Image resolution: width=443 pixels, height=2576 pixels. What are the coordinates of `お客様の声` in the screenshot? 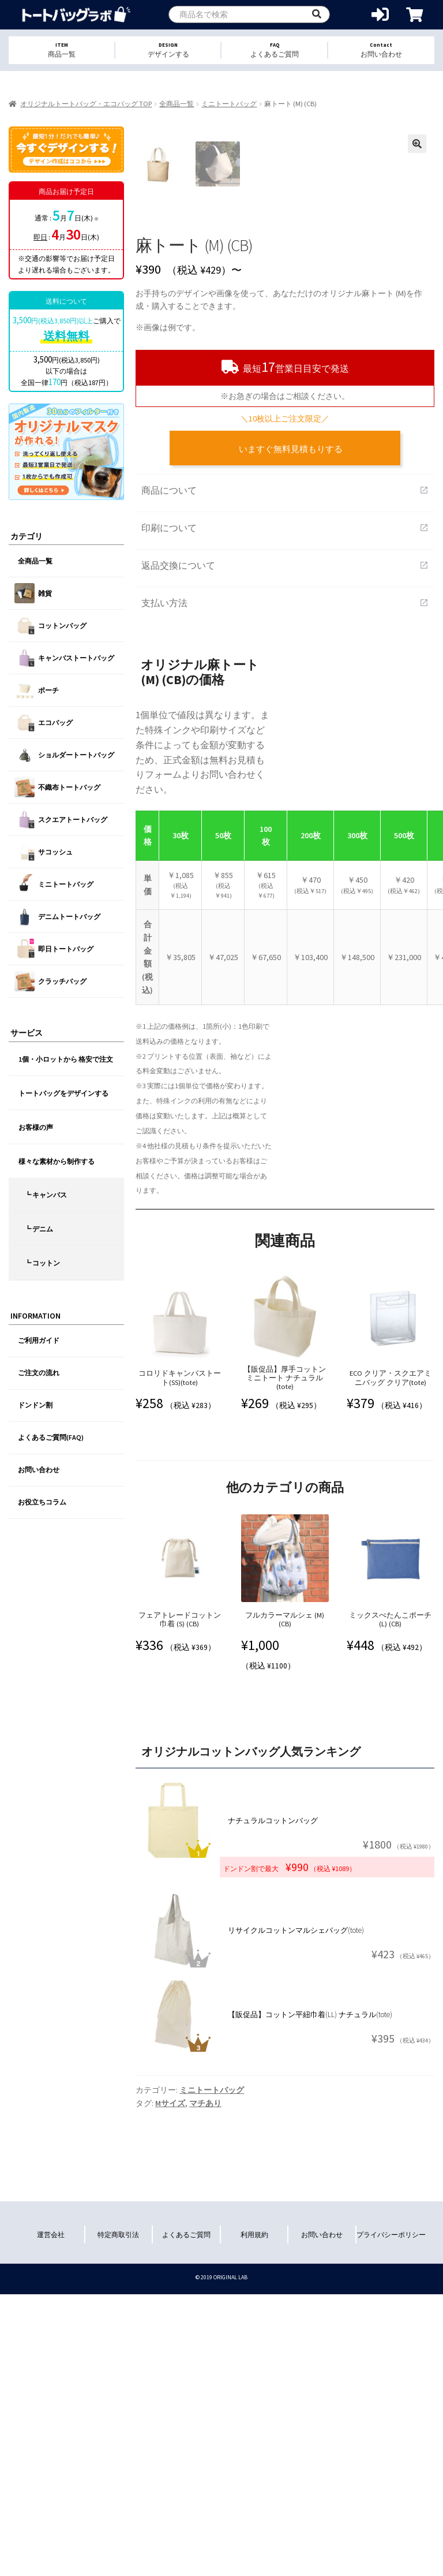 It's located at (35, 1127).